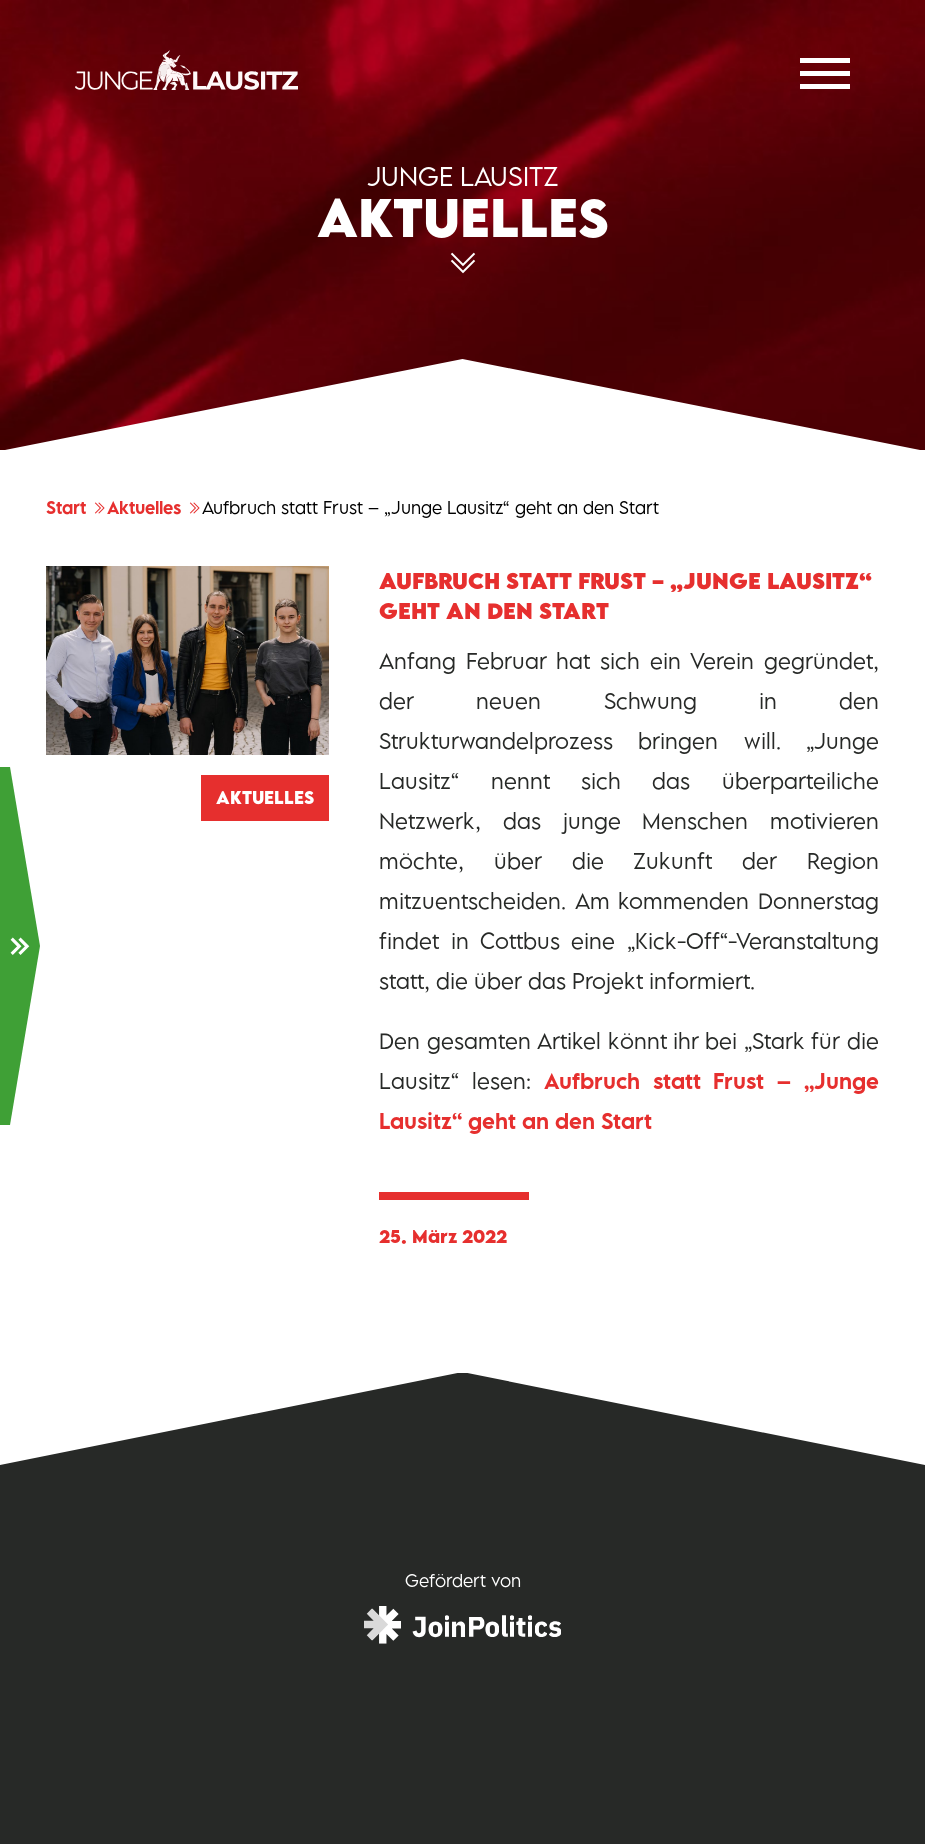 The height and width of the screenshot is (1844, 925). What do you see at coordinates (76, 508) in the screenshot?
I see `Start` at bounding box center [76, 508].